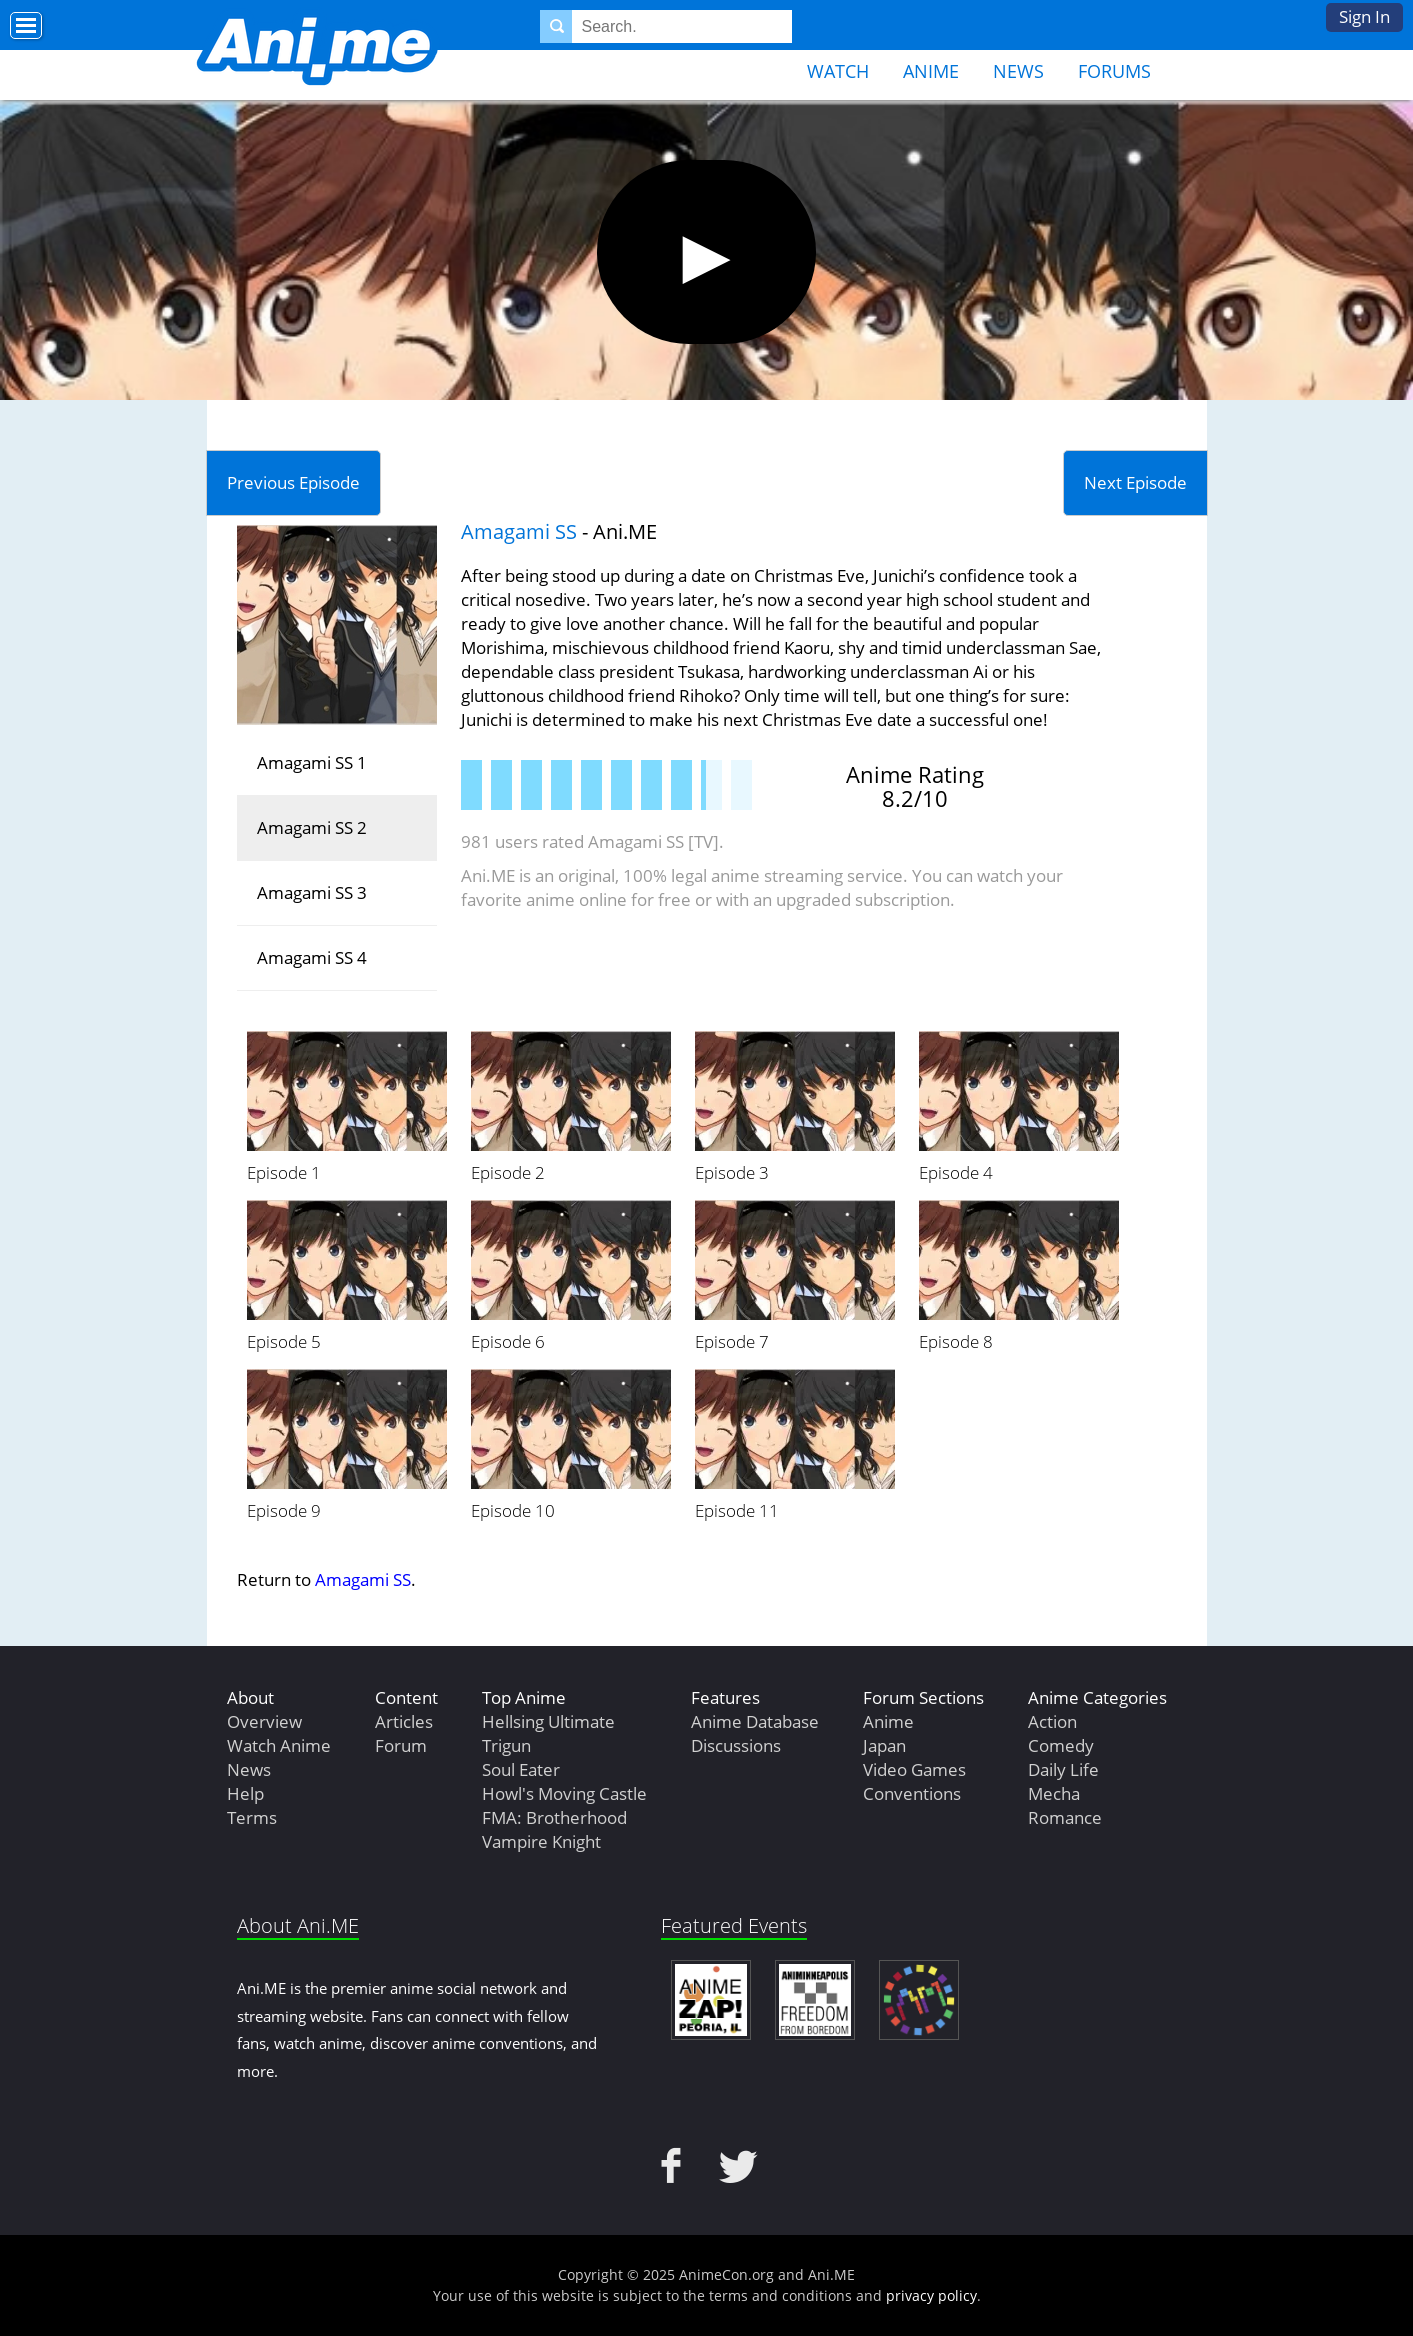 This screenshot has height=2336, width=1413. I want to click on Amagami SS 4, so click(312, 957).